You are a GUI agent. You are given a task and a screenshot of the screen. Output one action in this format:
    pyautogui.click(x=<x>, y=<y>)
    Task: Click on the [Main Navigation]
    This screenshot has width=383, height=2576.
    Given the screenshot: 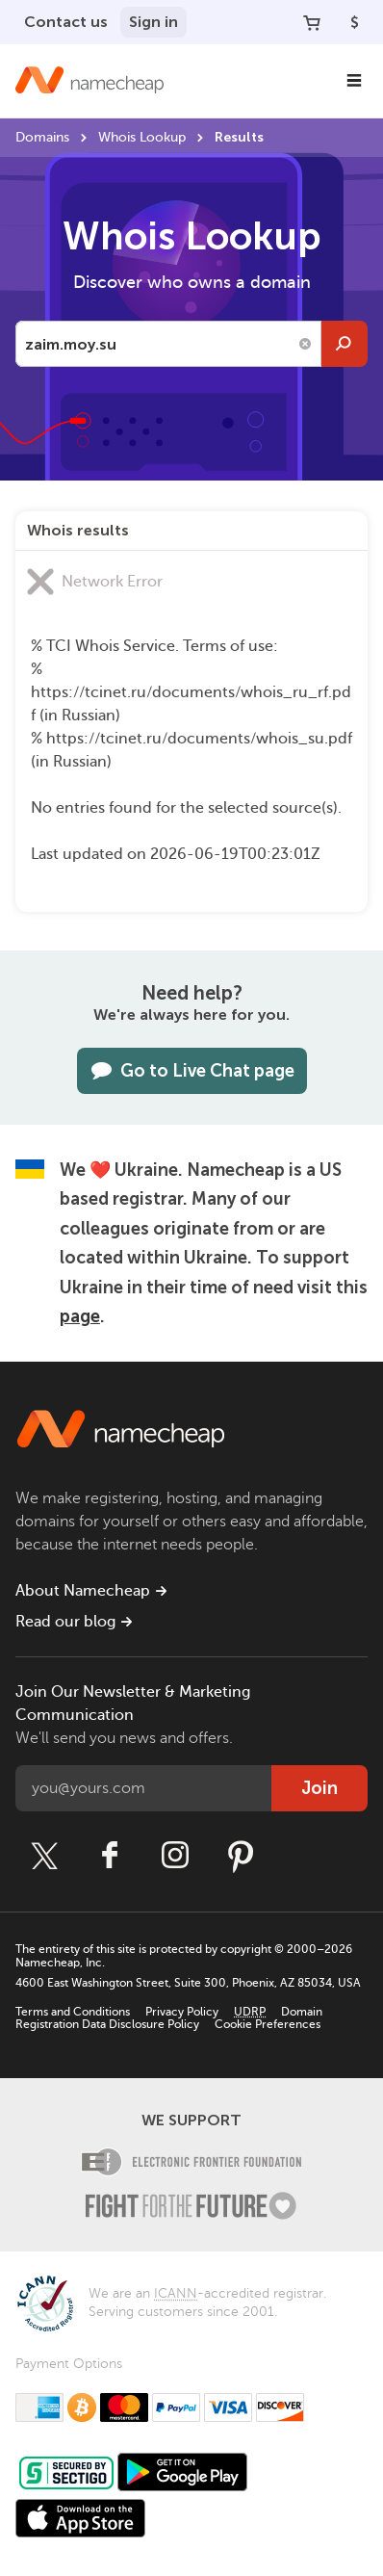 What is the action you would take?
    pyautogui.click(x=354, y=81)
    